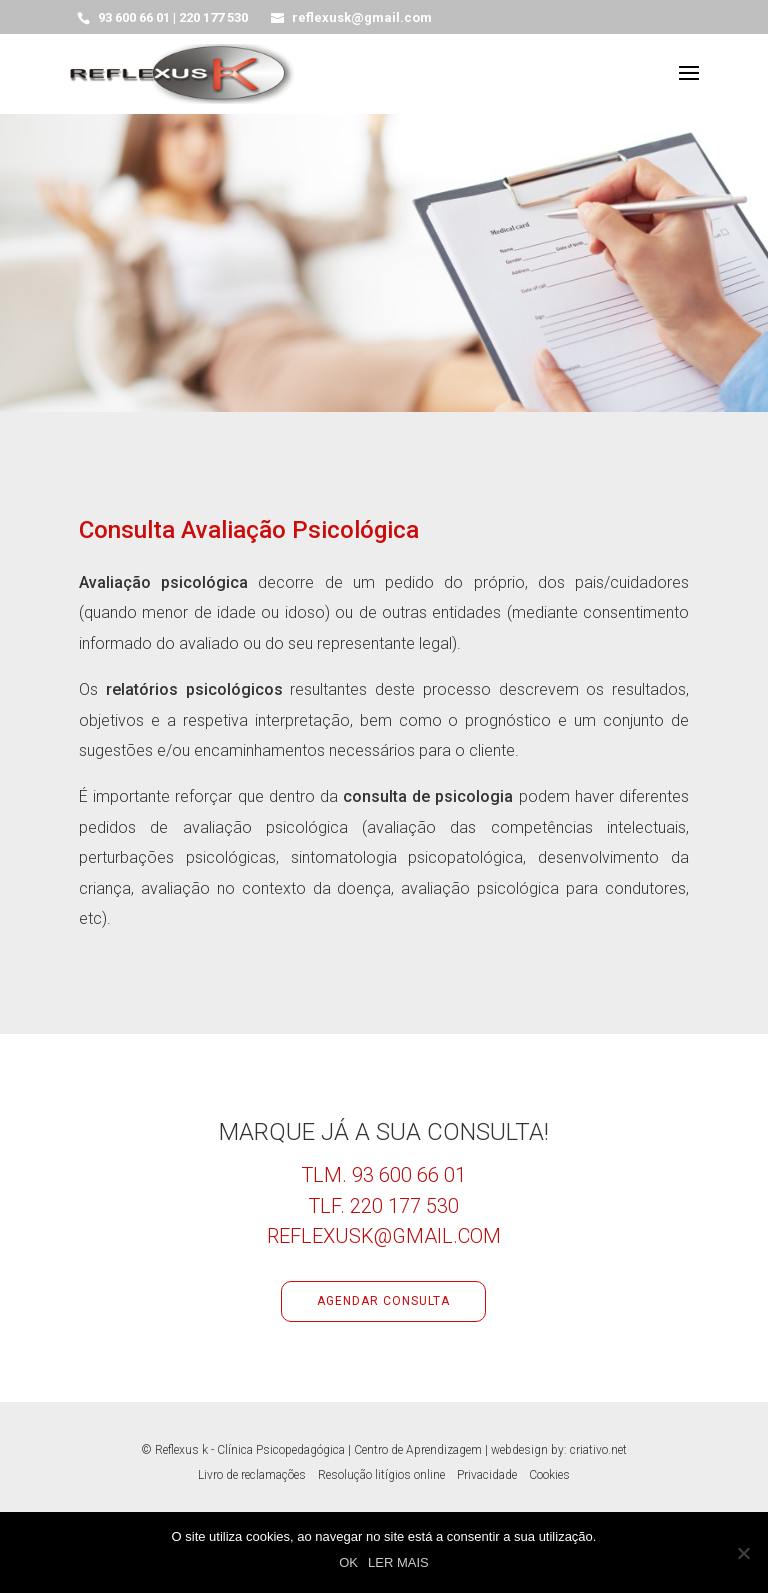 This screenshot has width=768, height=1593. What do you see at coordinates (348, 1562) in the screenshot?
I see `OK` at bounding box center [348, 1562].